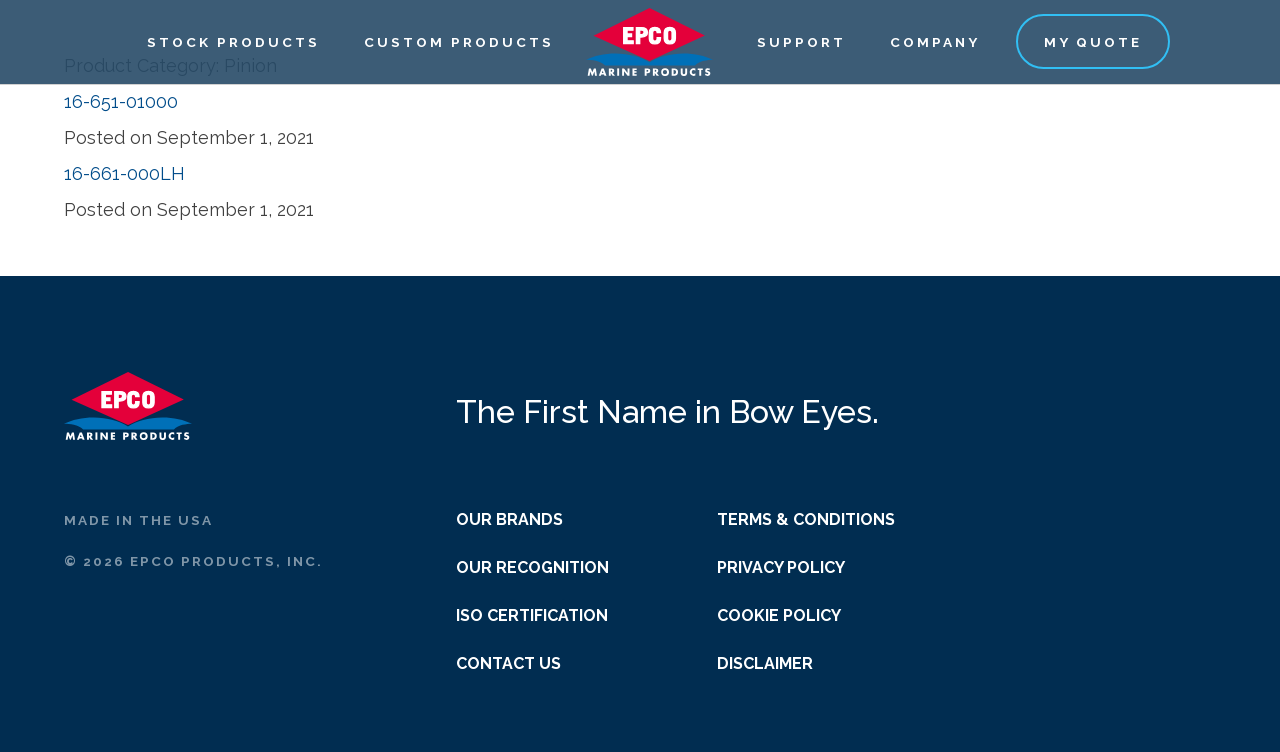 Image resolution: width=1280 pixels, height=752 pixels. I want to click on Stock Products, so click(233, 42).